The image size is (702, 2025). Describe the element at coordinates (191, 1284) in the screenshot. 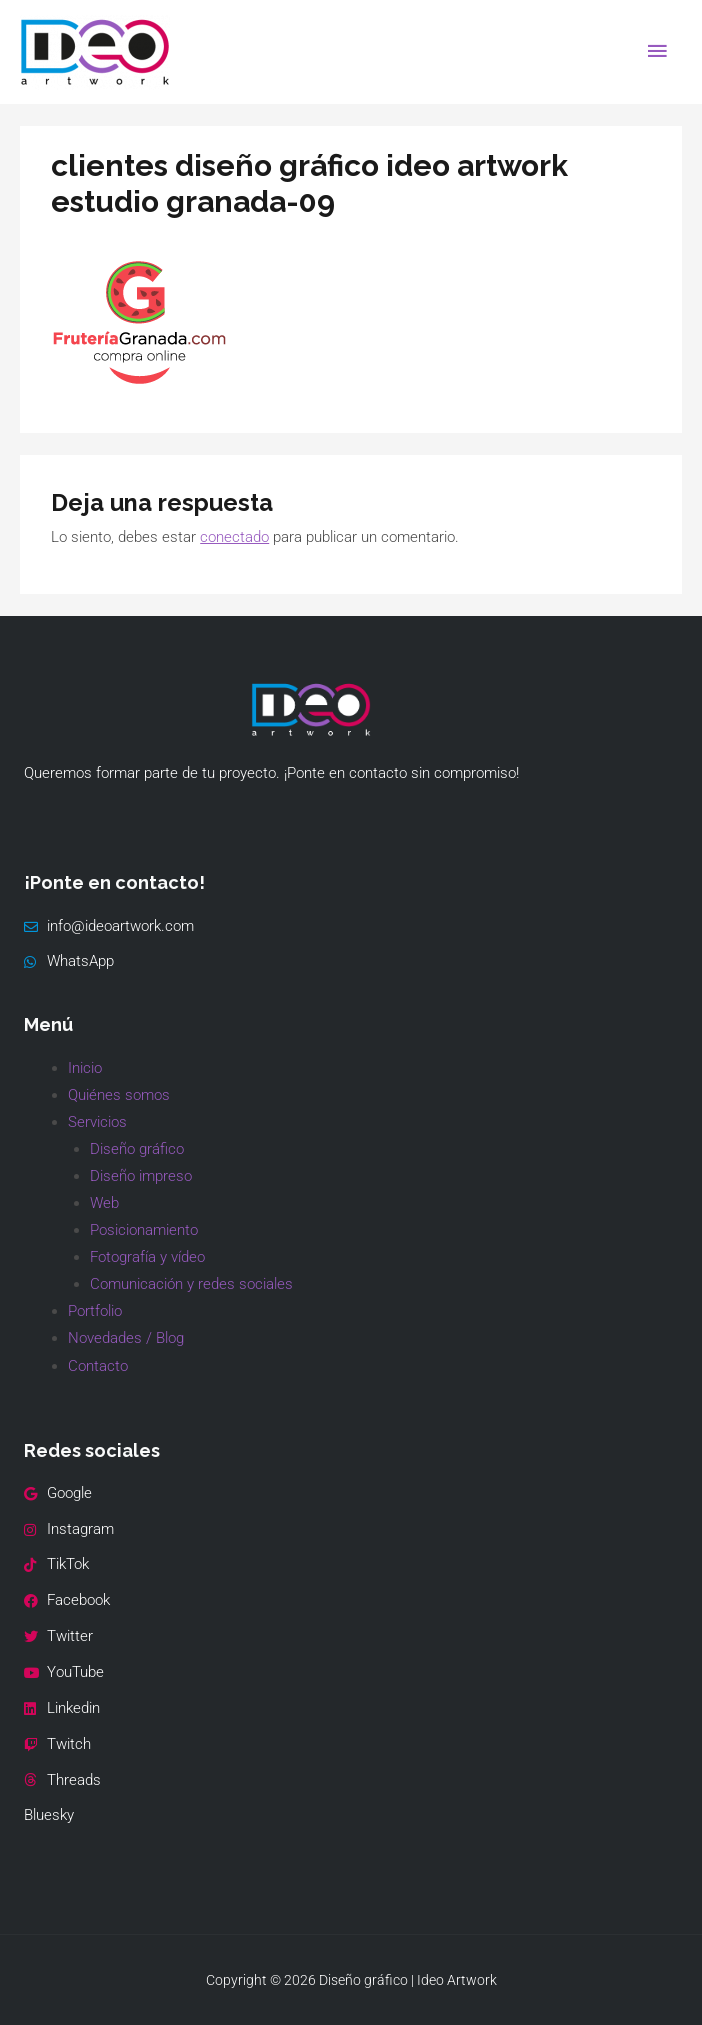

I see `Comunicación y redes sociales` at that location.